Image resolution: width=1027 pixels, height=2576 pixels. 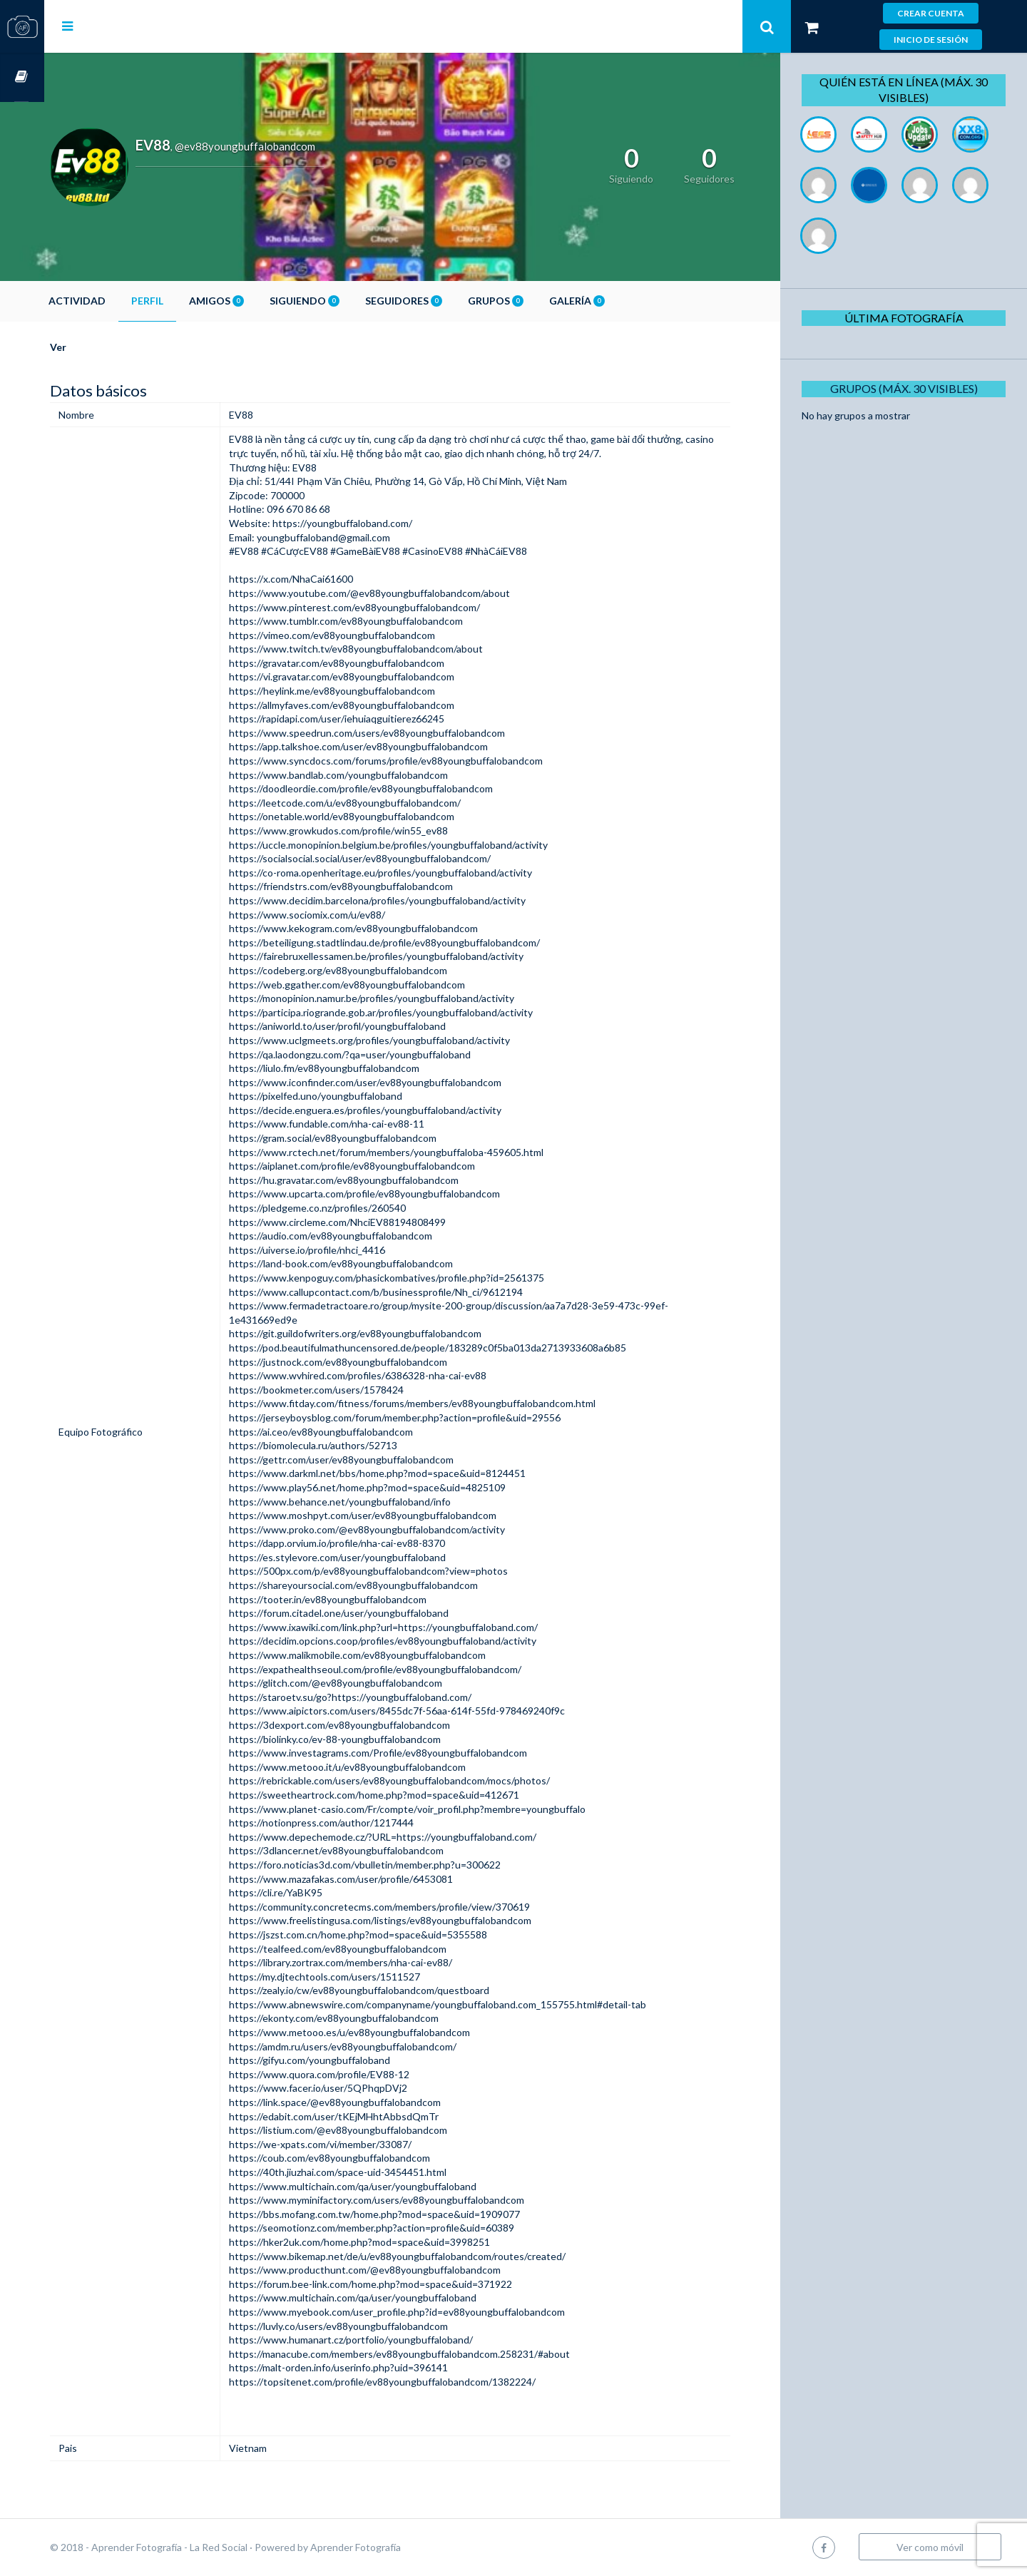 I want to click on https://beteiligung.stadtlindau.de/profile/ev88youngbuffalobandcom/, so click(x=420, y=942).